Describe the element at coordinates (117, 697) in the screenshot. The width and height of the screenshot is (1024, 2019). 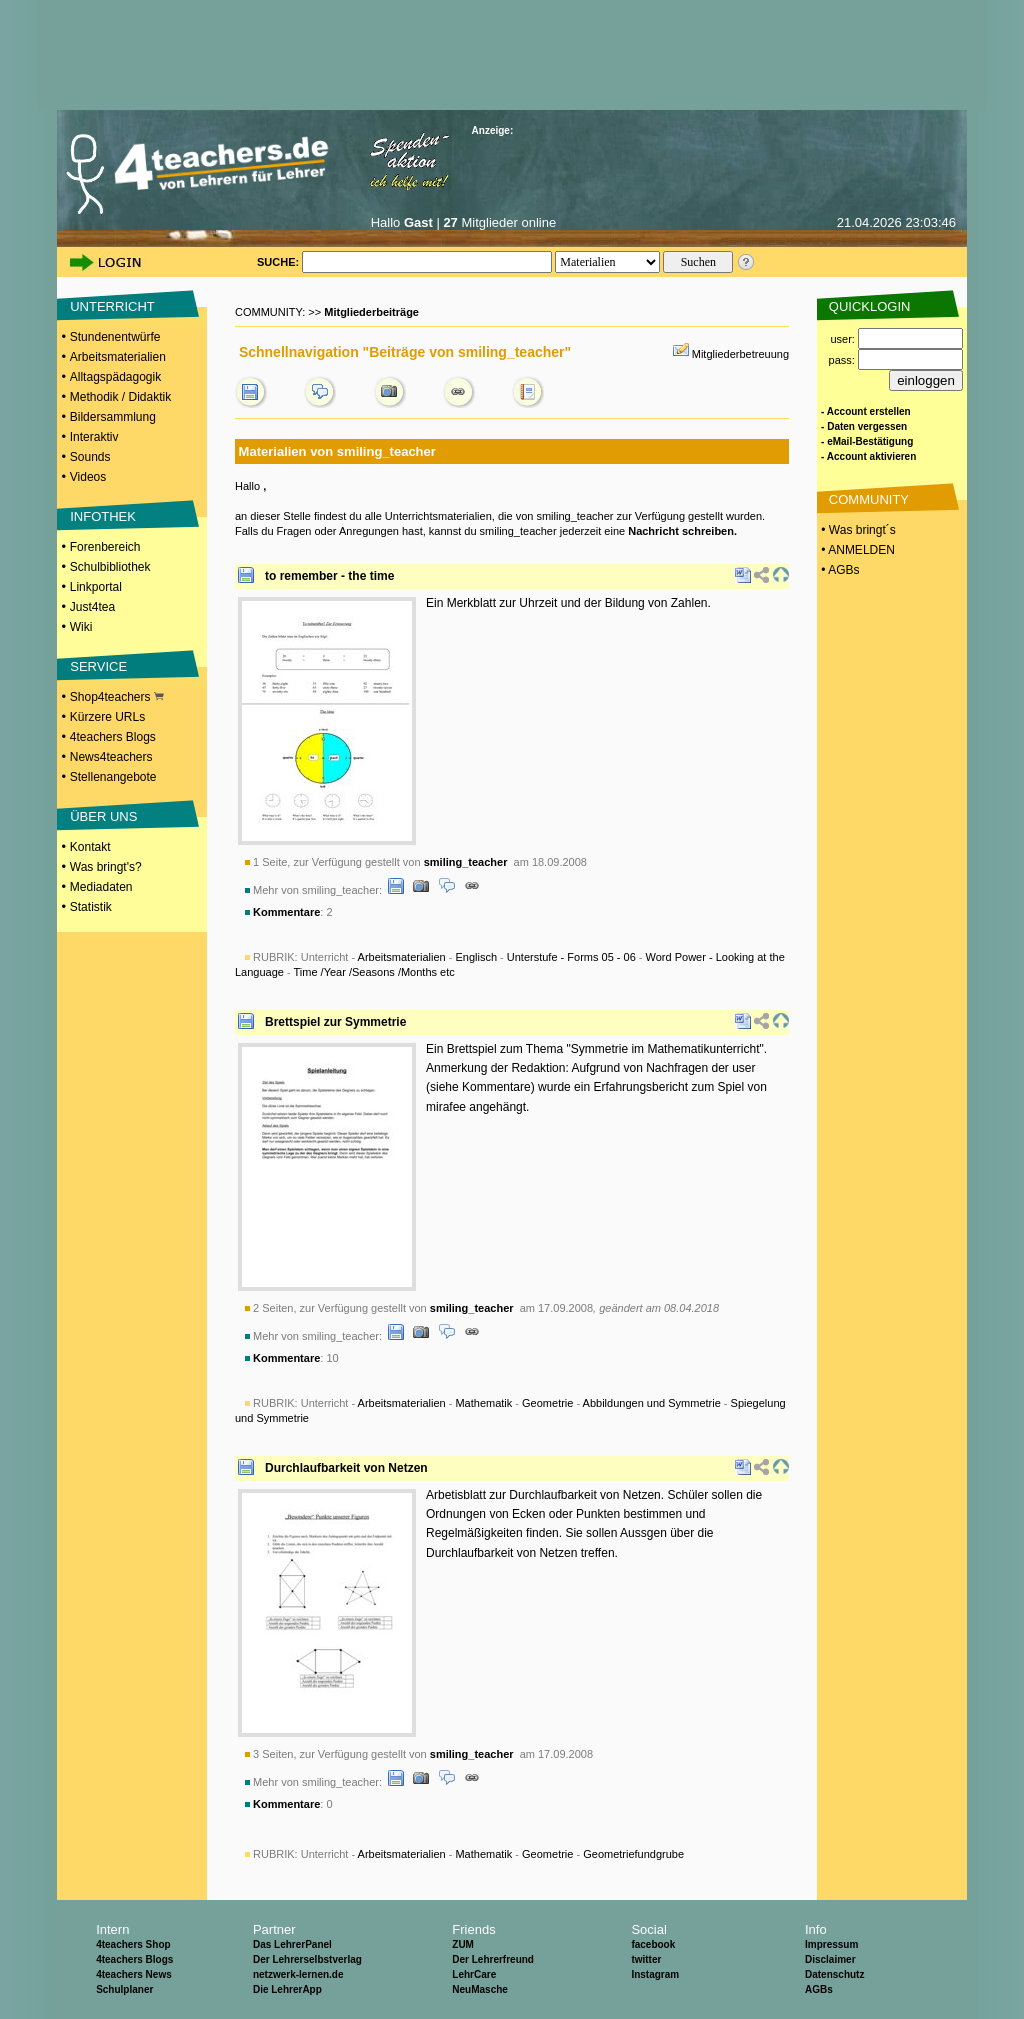
I see `Shop4teachers` at that location.